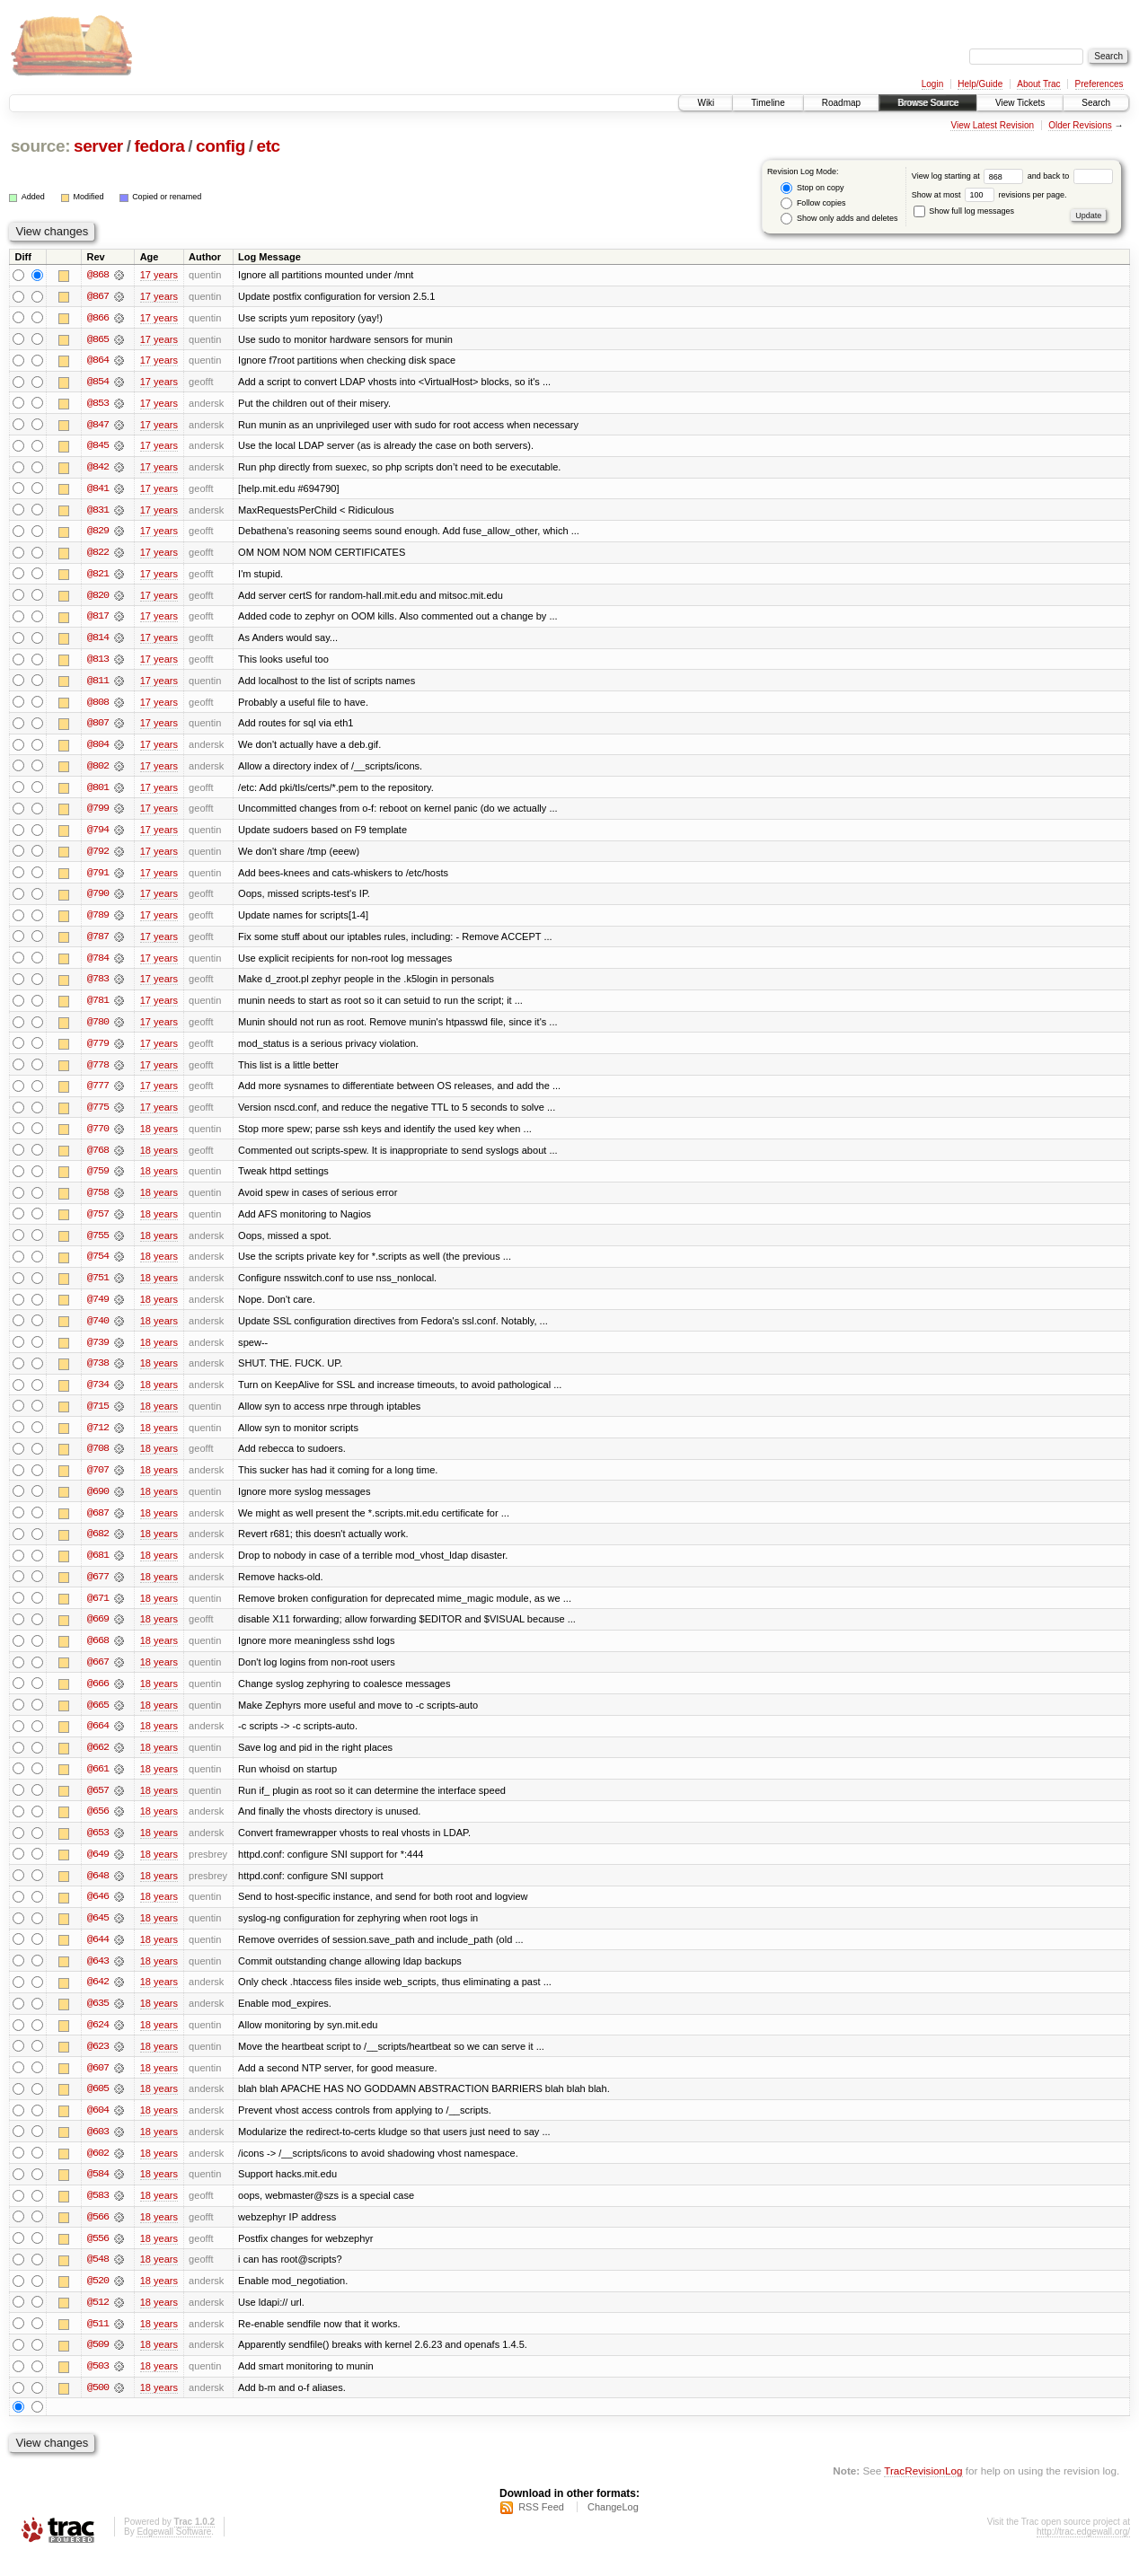 Image resolution: width=1139 pixels, height=2576 pixels. What do you see at coordinates (98, 1934) in the screenshot?
I see `@645` at bounding box center [98, 1934].